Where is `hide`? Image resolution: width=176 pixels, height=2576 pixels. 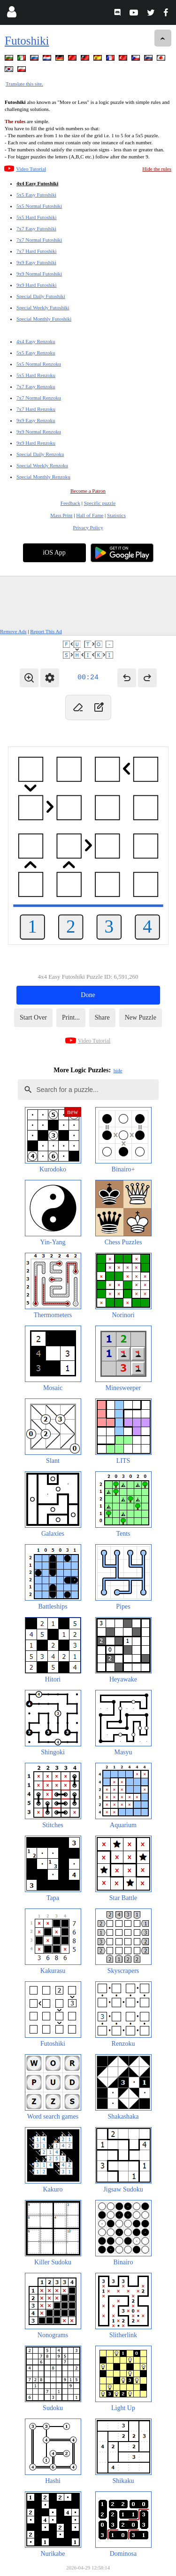
hide is located at coordinates (118, 1070).